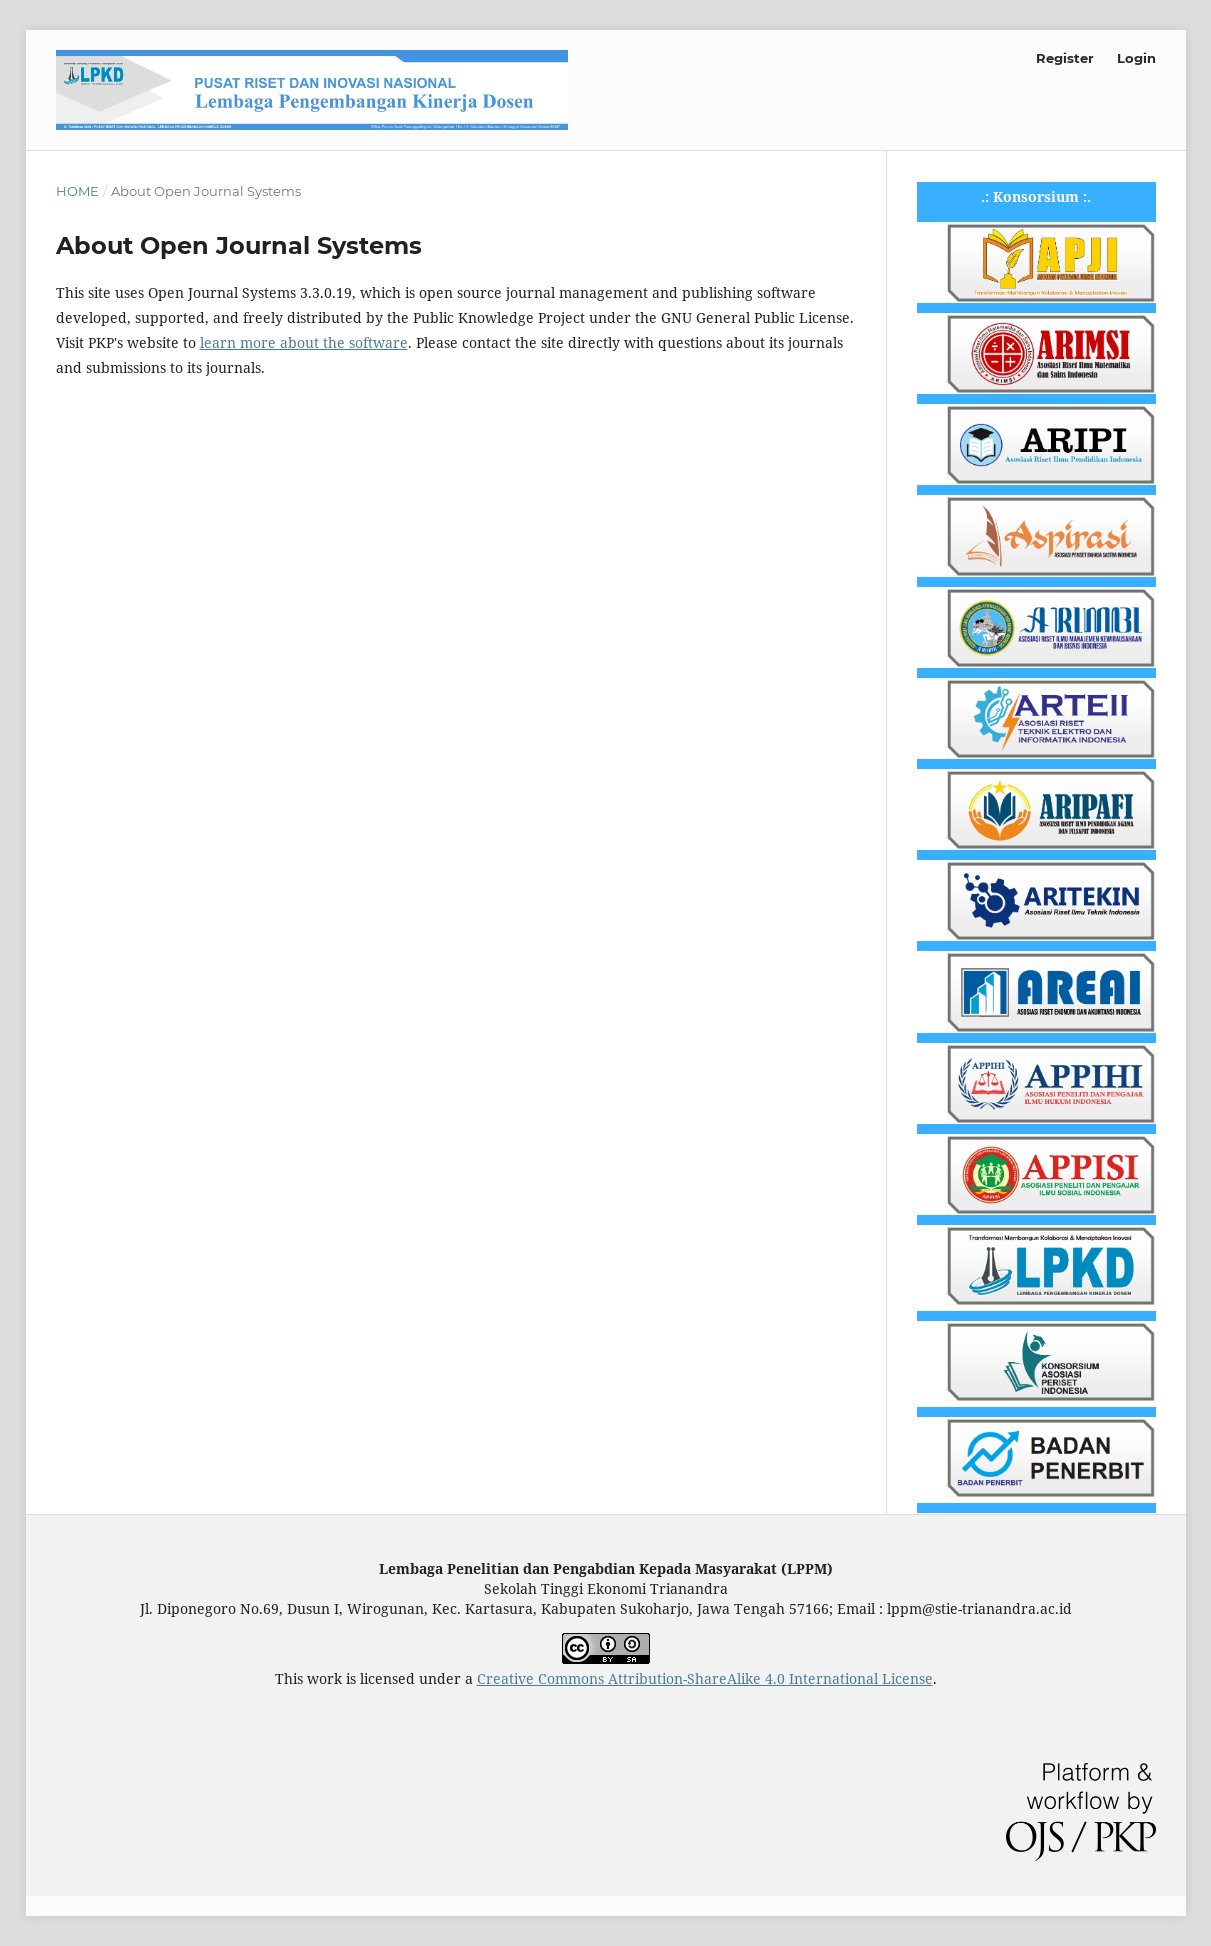 This screenshot has width=1211, height=1946. Describe the element at coordinates (304, 342) in the screenshot. I see `learn more about the software` at that location.